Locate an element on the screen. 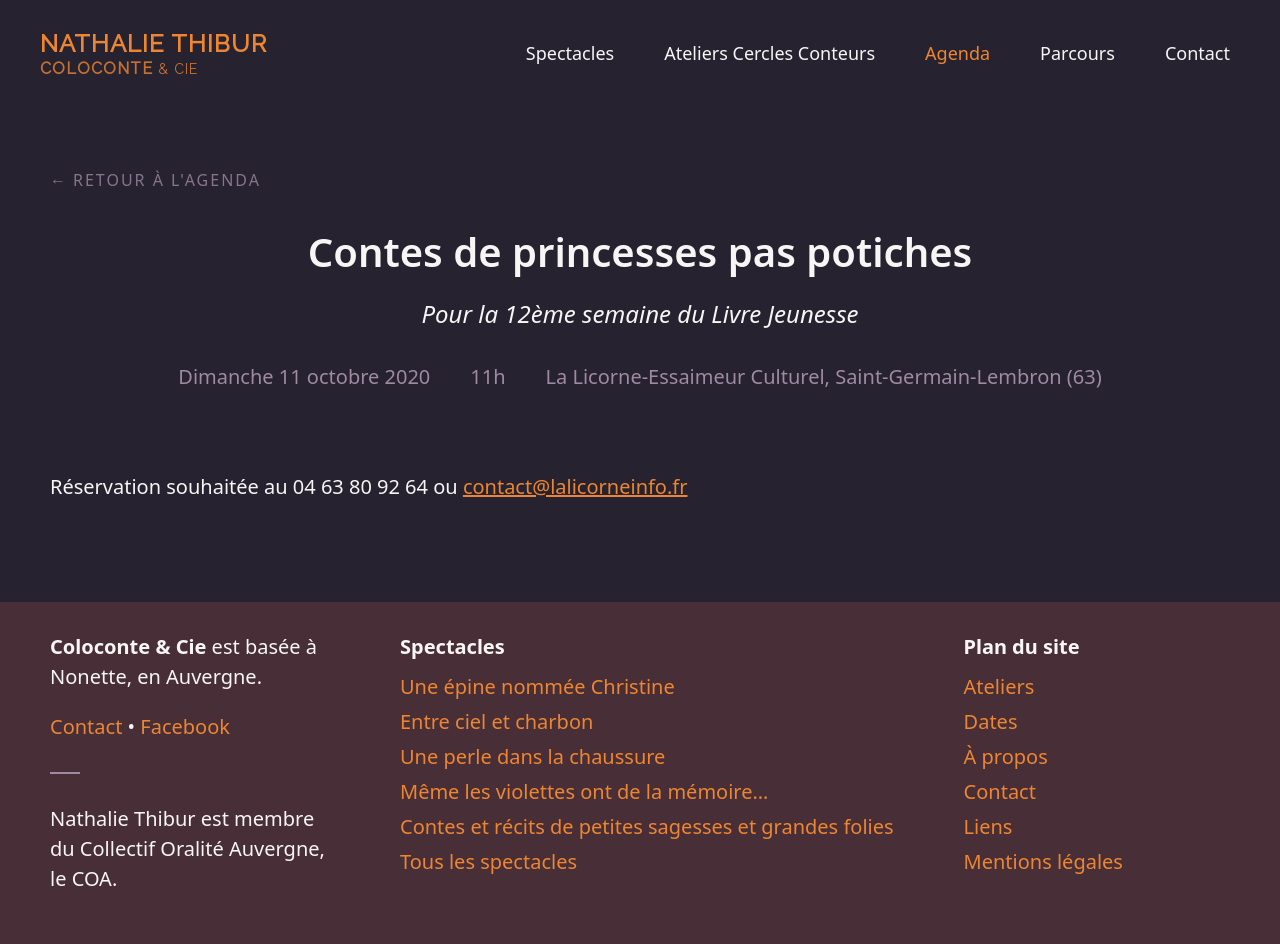 The image size is (1280, 944). Dates is located at coordinates (991, 721).